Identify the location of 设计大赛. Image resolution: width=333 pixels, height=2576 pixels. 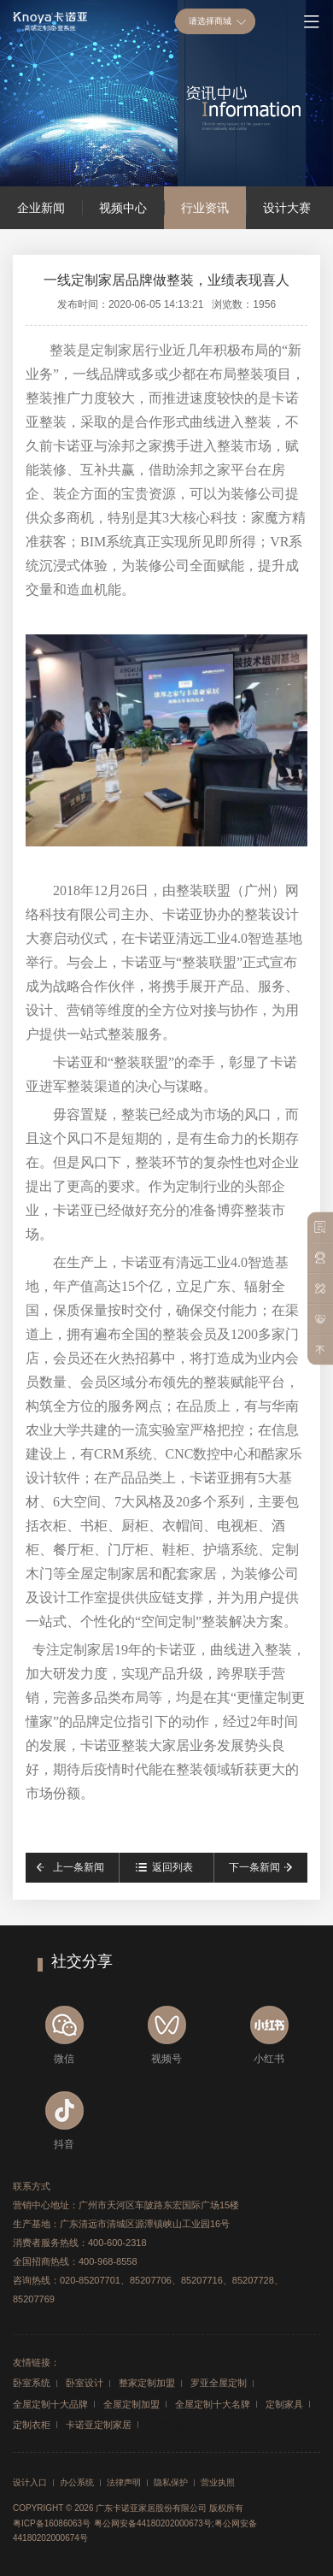
(287, 208).